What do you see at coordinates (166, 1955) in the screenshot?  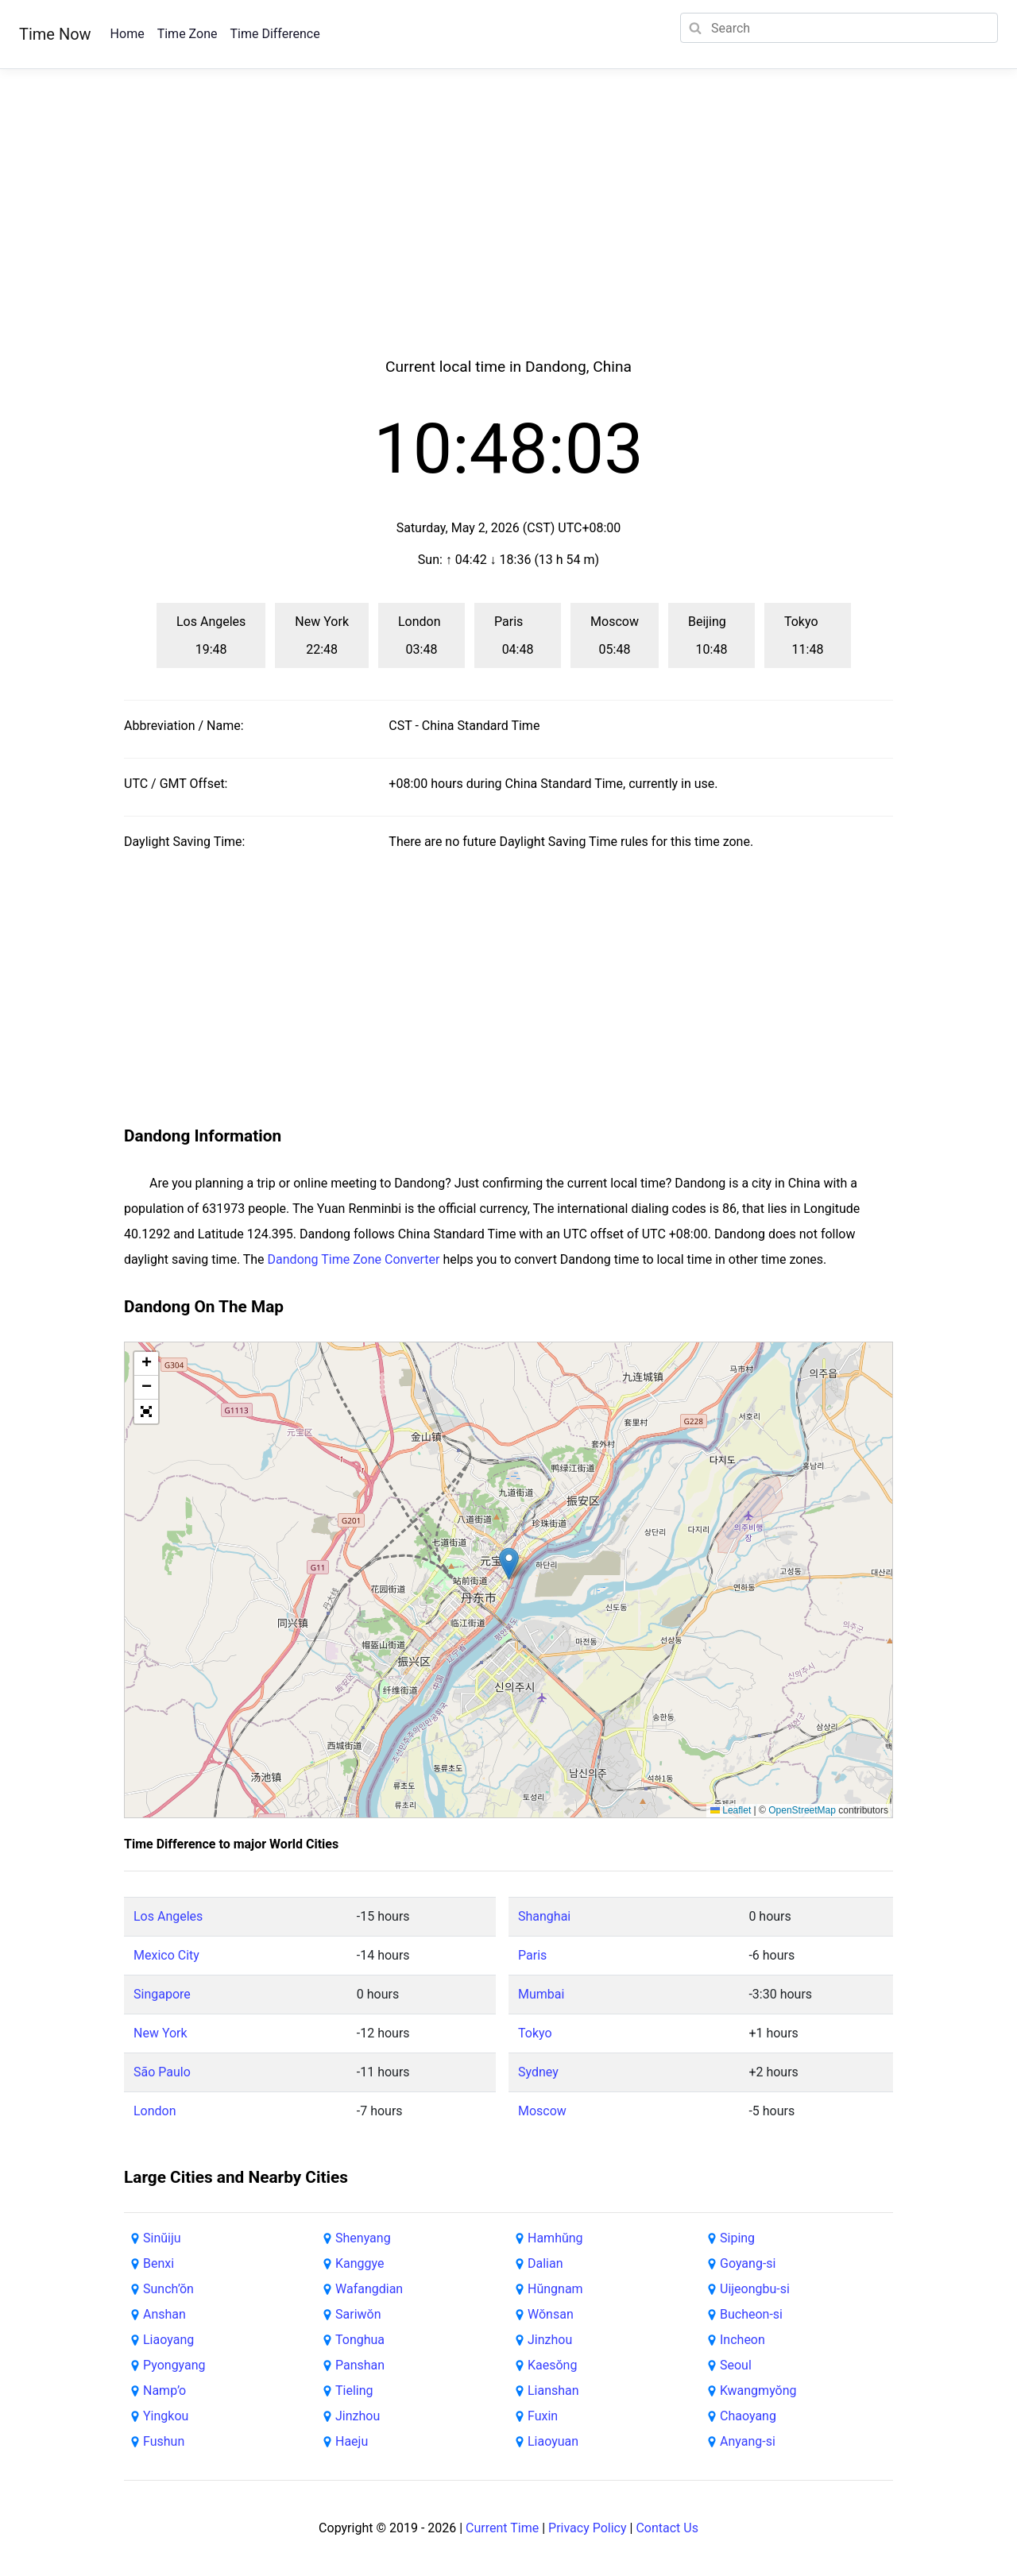 I see `Mexico City` at bounding box center [166, 1955].